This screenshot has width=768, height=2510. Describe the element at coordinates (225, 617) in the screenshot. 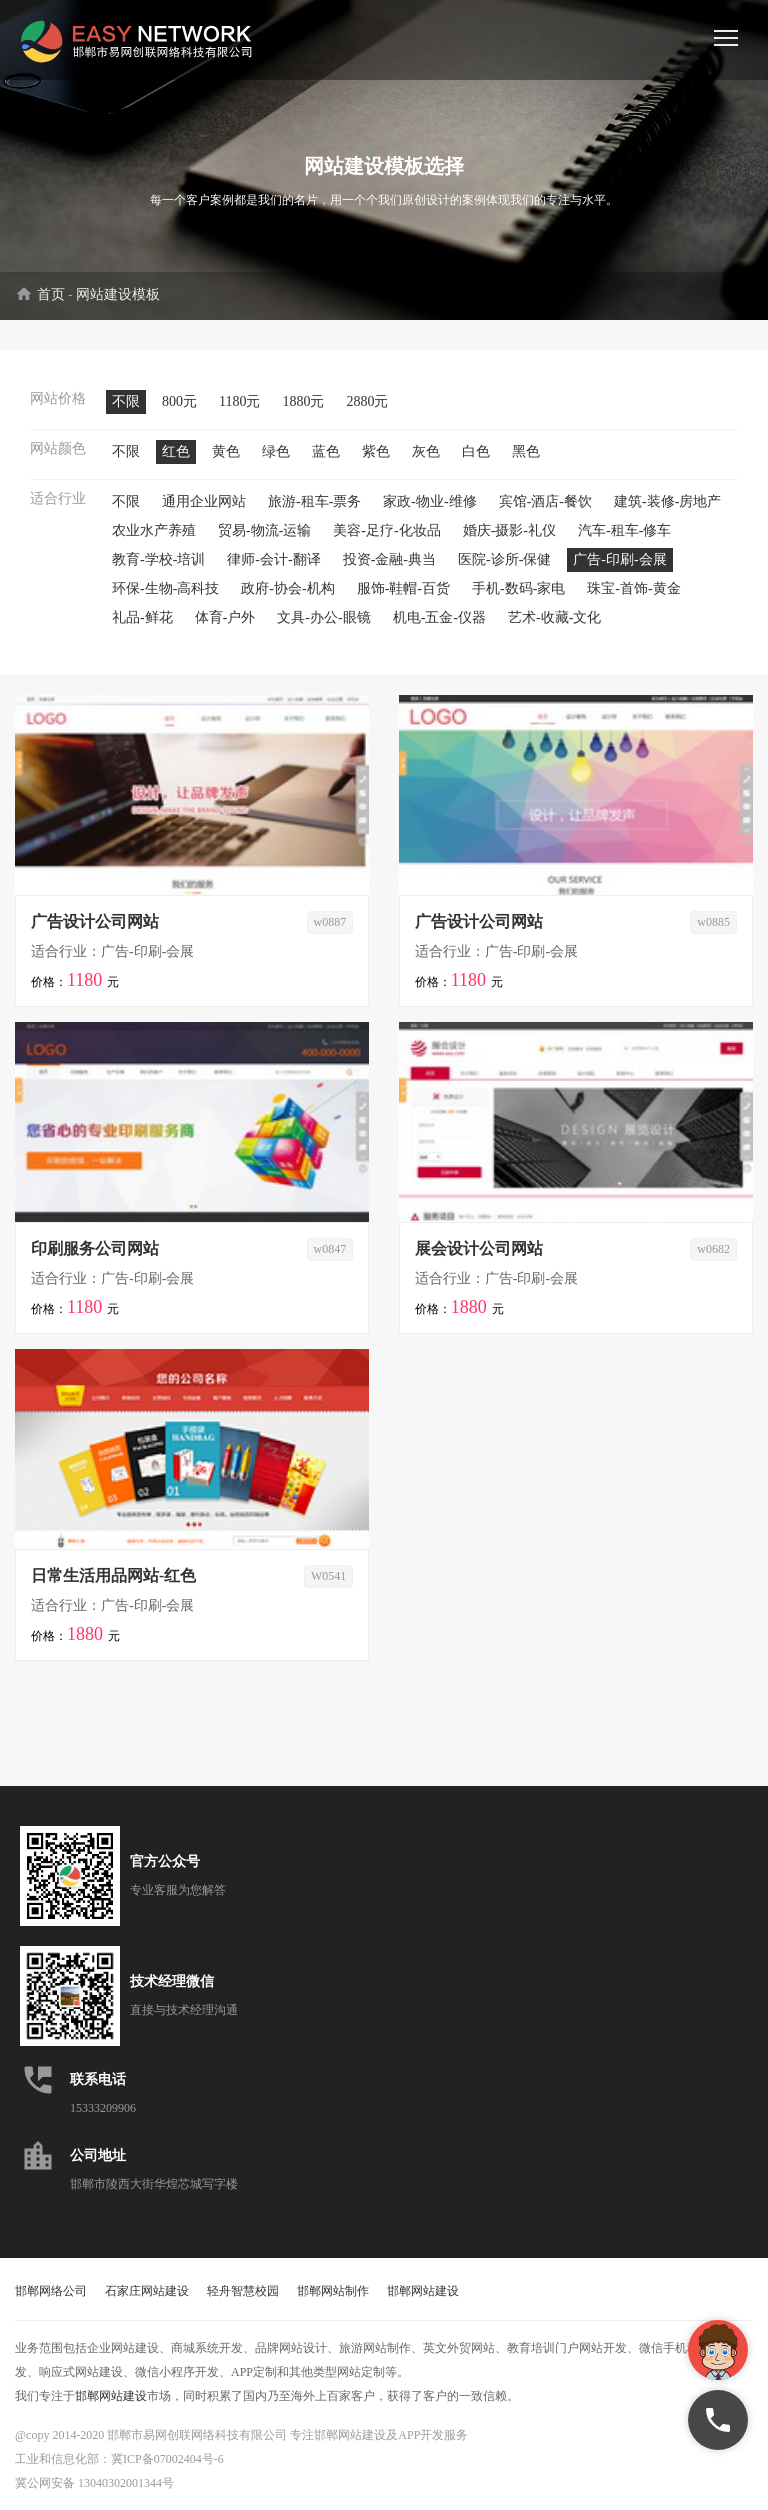

I see `体育-户外` at that location.